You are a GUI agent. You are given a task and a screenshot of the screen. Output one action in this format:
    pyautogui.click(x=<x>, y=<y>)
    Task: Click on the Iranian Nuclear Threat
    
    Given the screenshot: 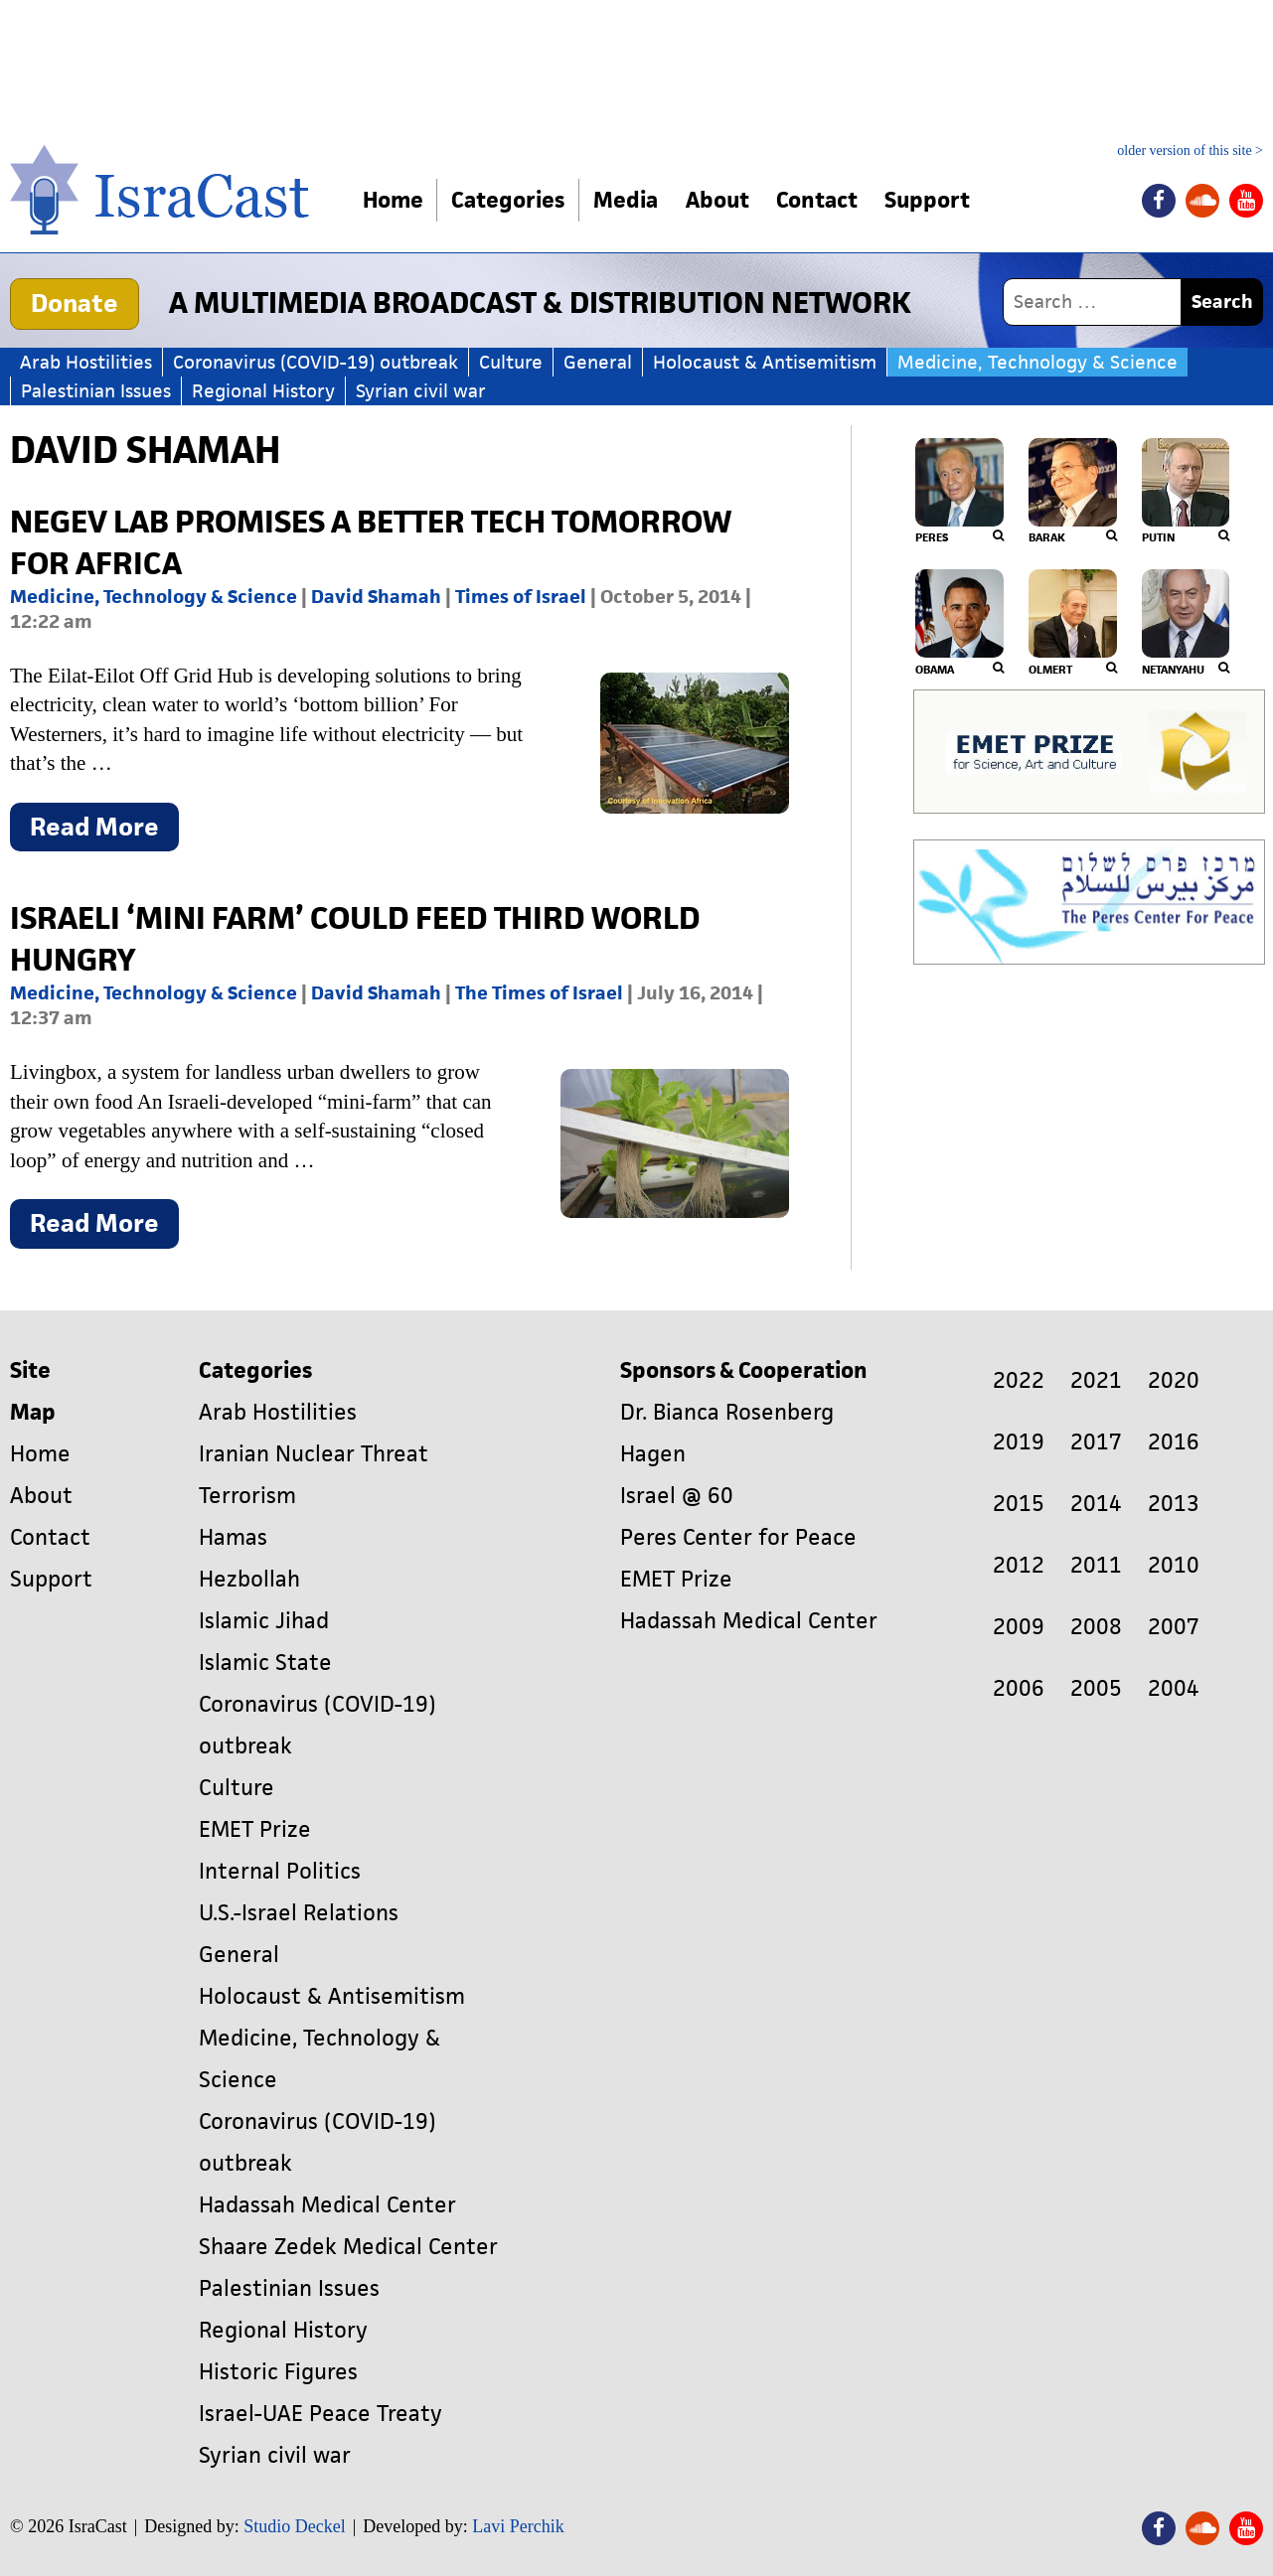 What is the action you would take?
    pyautogui.click(x=313, y=1454)
    